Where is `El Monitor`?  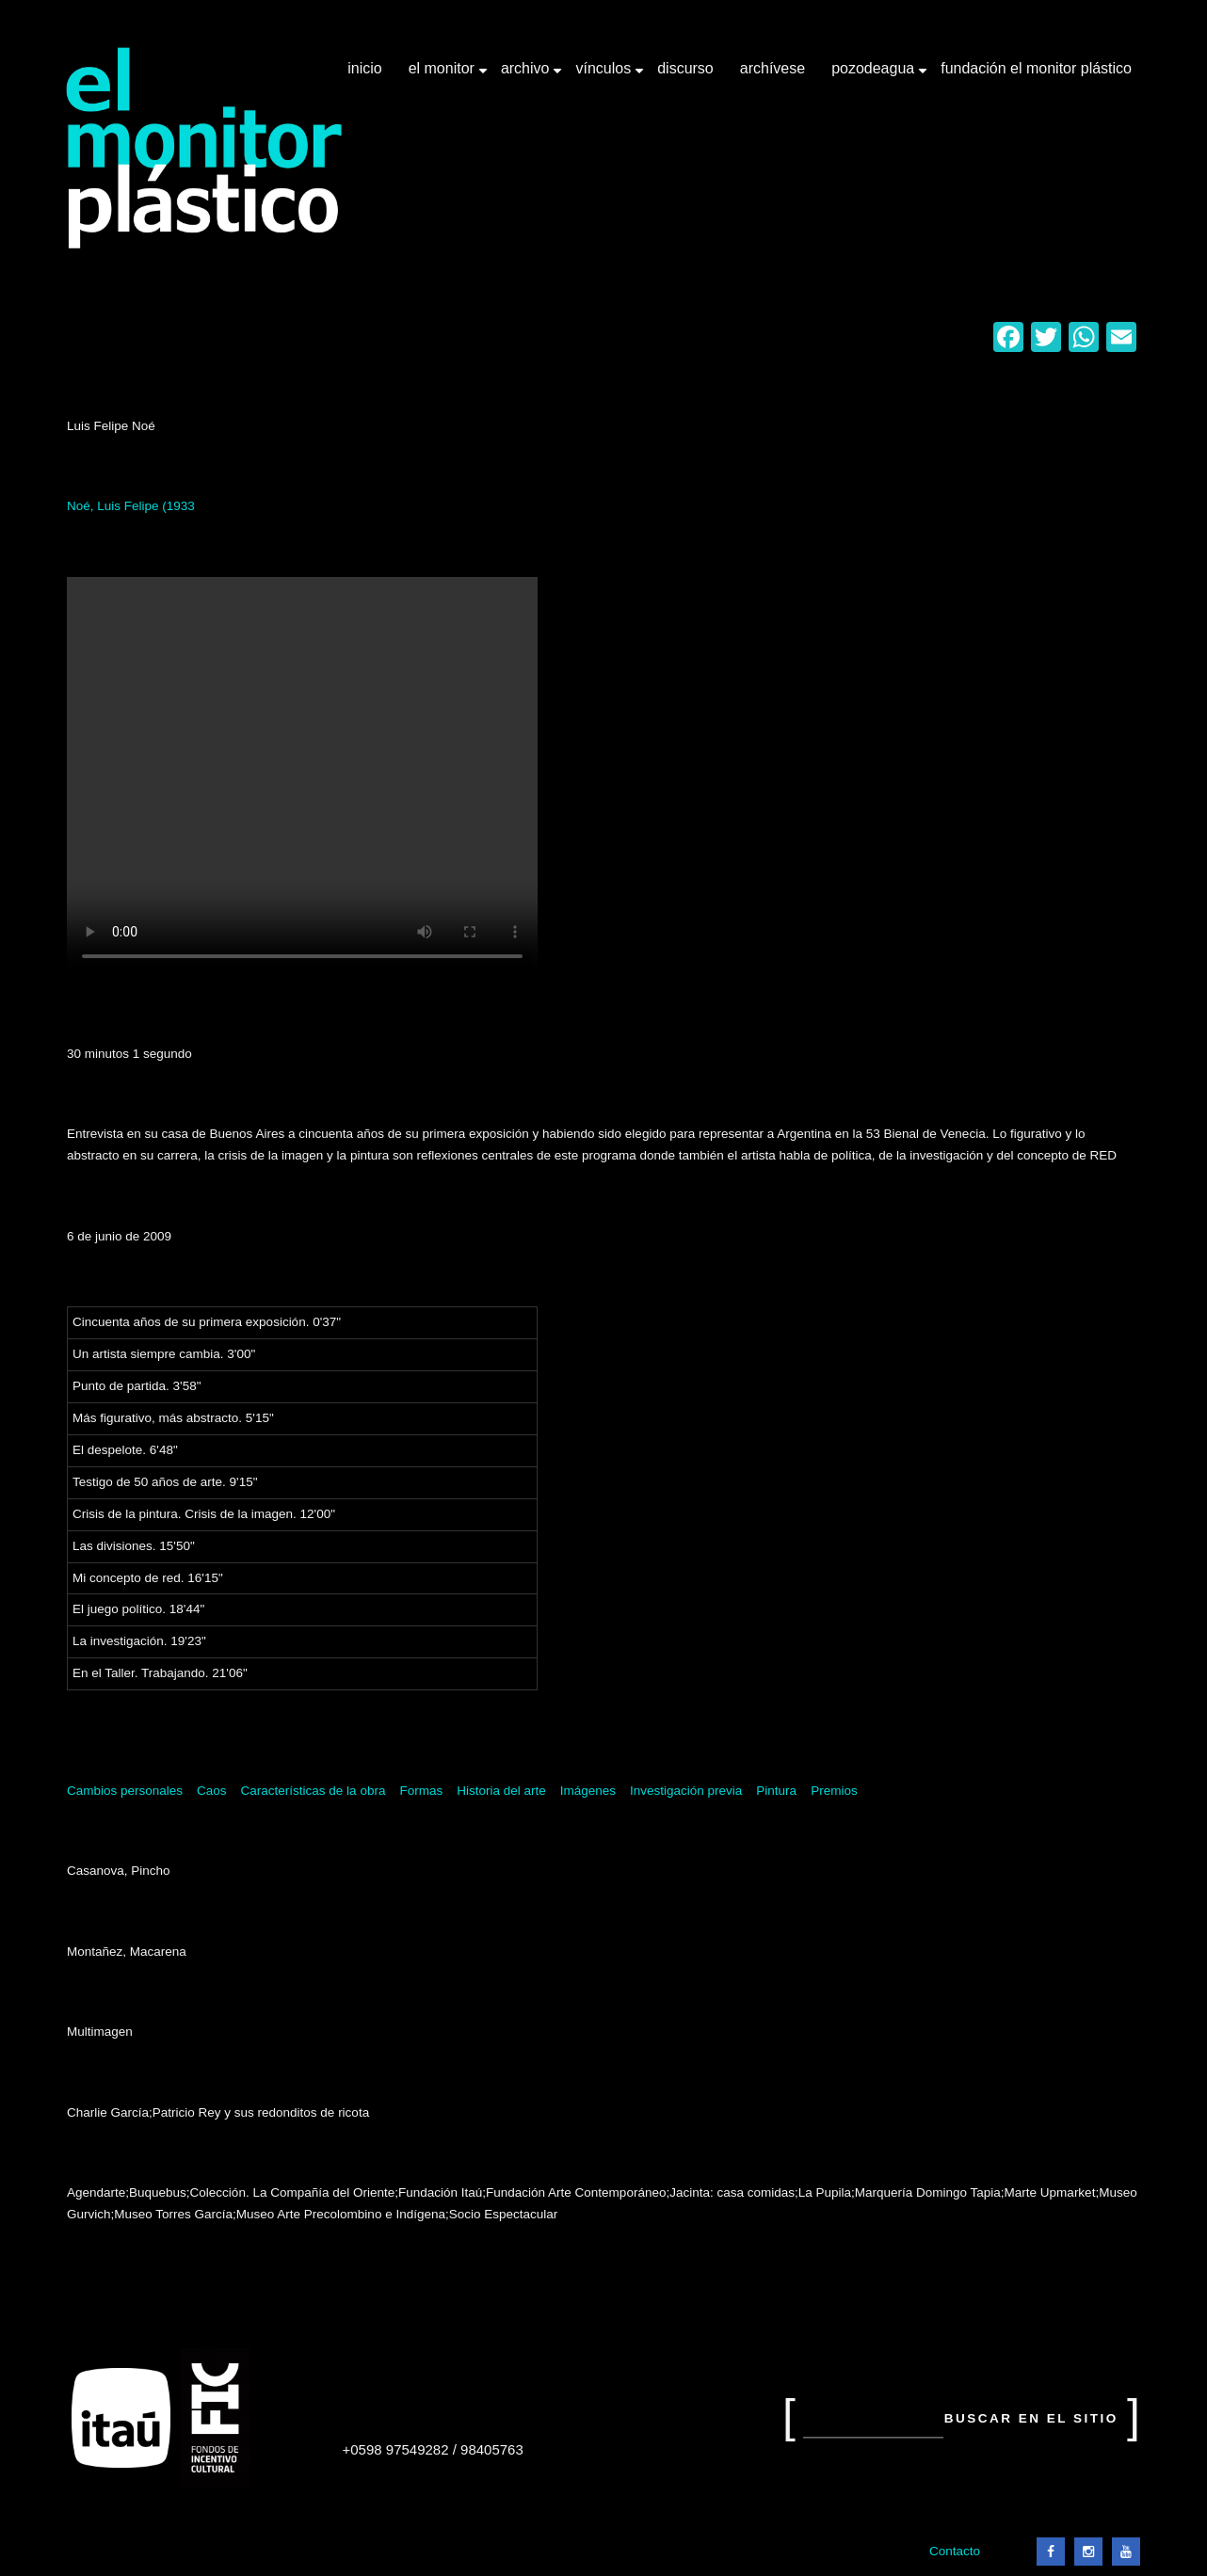
El Monitor is located at coordinates (443, 75).